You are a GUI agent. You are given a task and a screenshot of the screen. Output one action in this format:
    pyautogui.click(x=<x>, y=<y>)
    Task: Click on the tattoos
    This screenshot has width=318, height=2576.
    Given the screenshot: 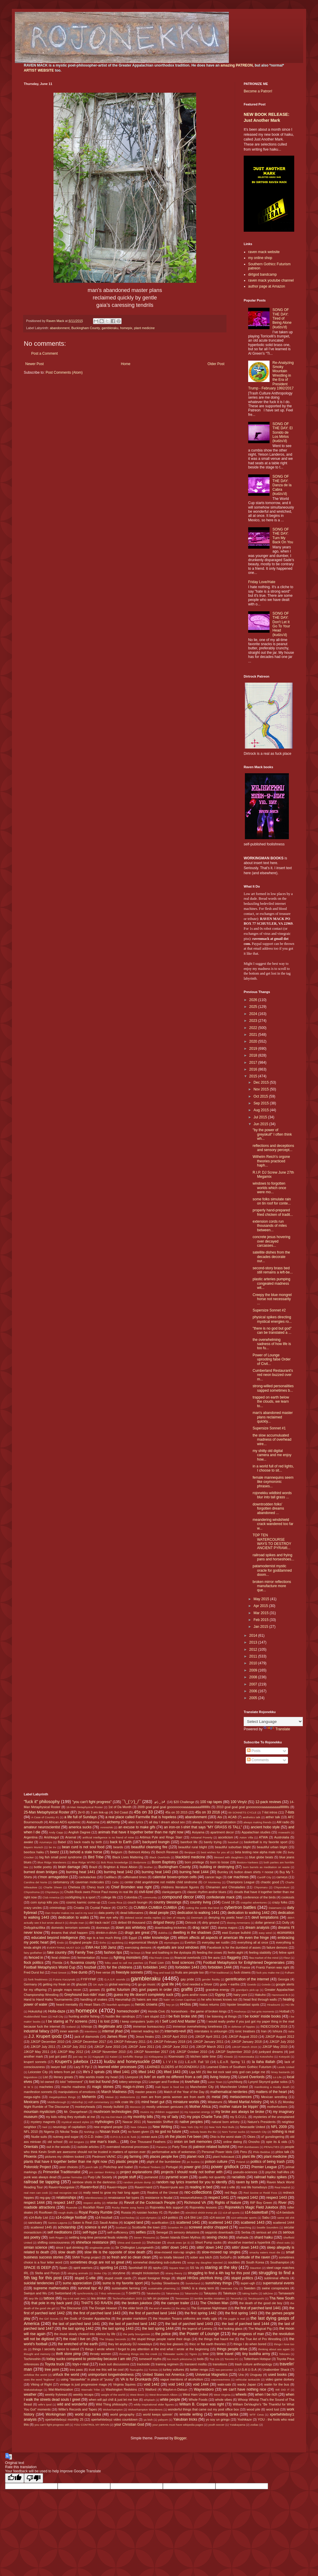 What is the action you would take?
    pyautogui.click(x=49, y=2298)
    